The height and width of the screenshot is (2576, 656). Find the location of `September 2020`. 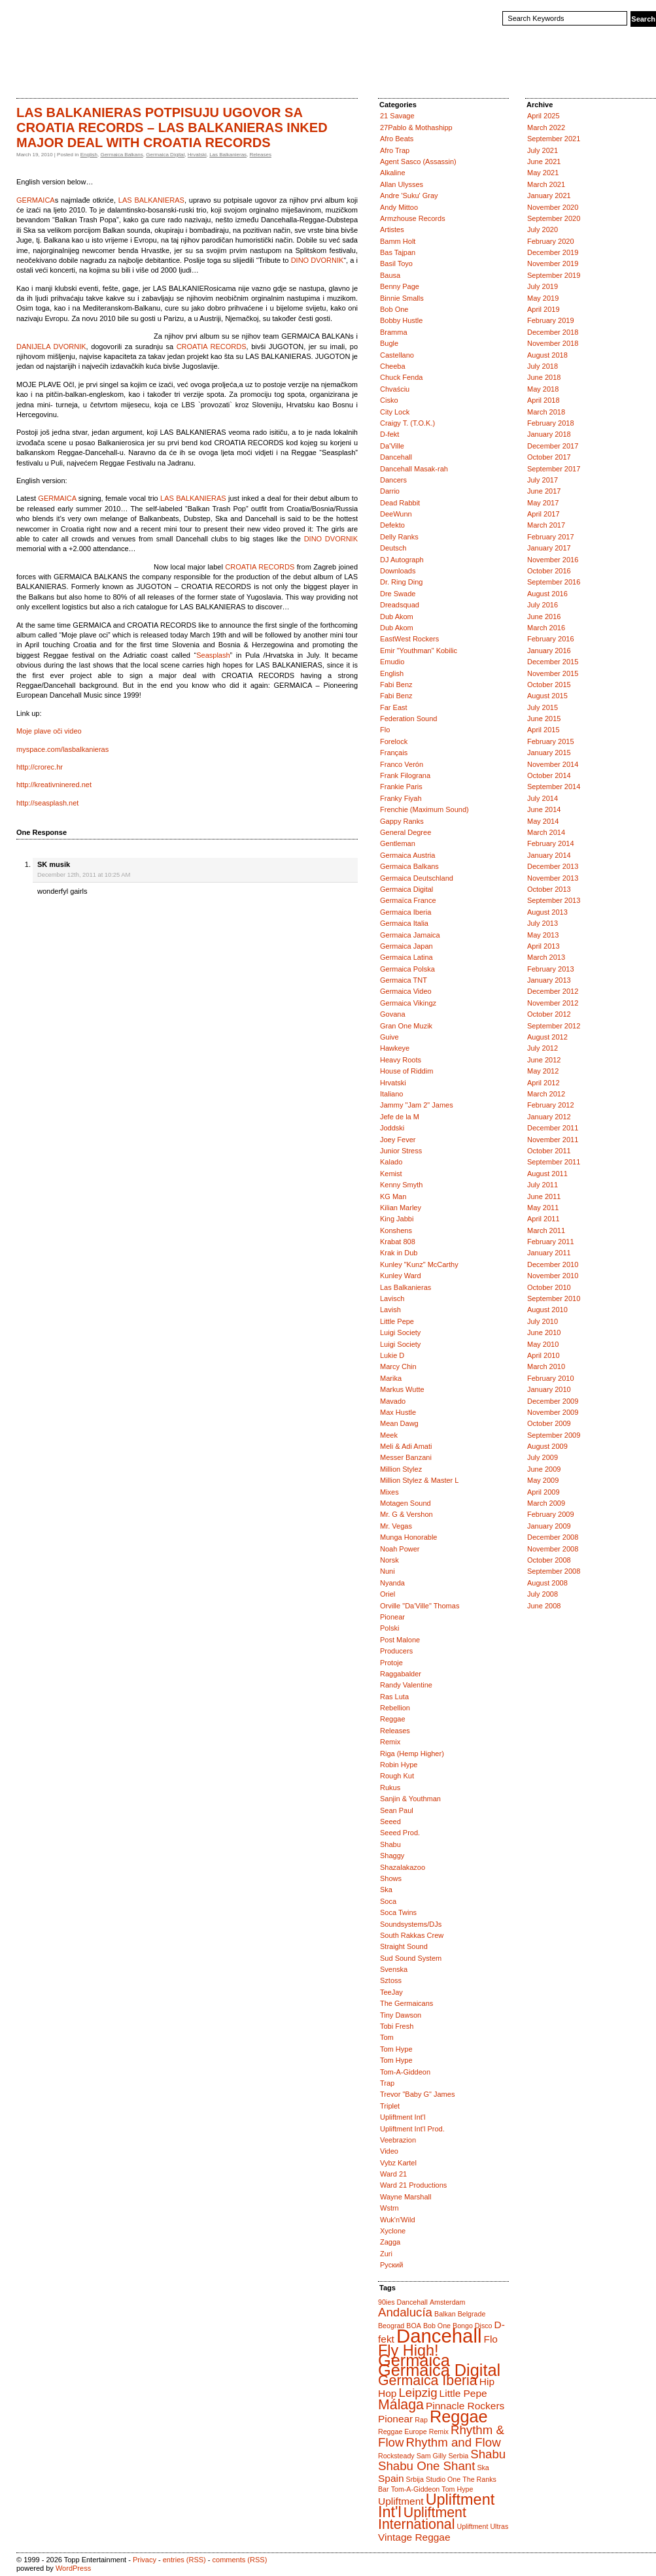

September 2020 is located at coordinates (553, 218).